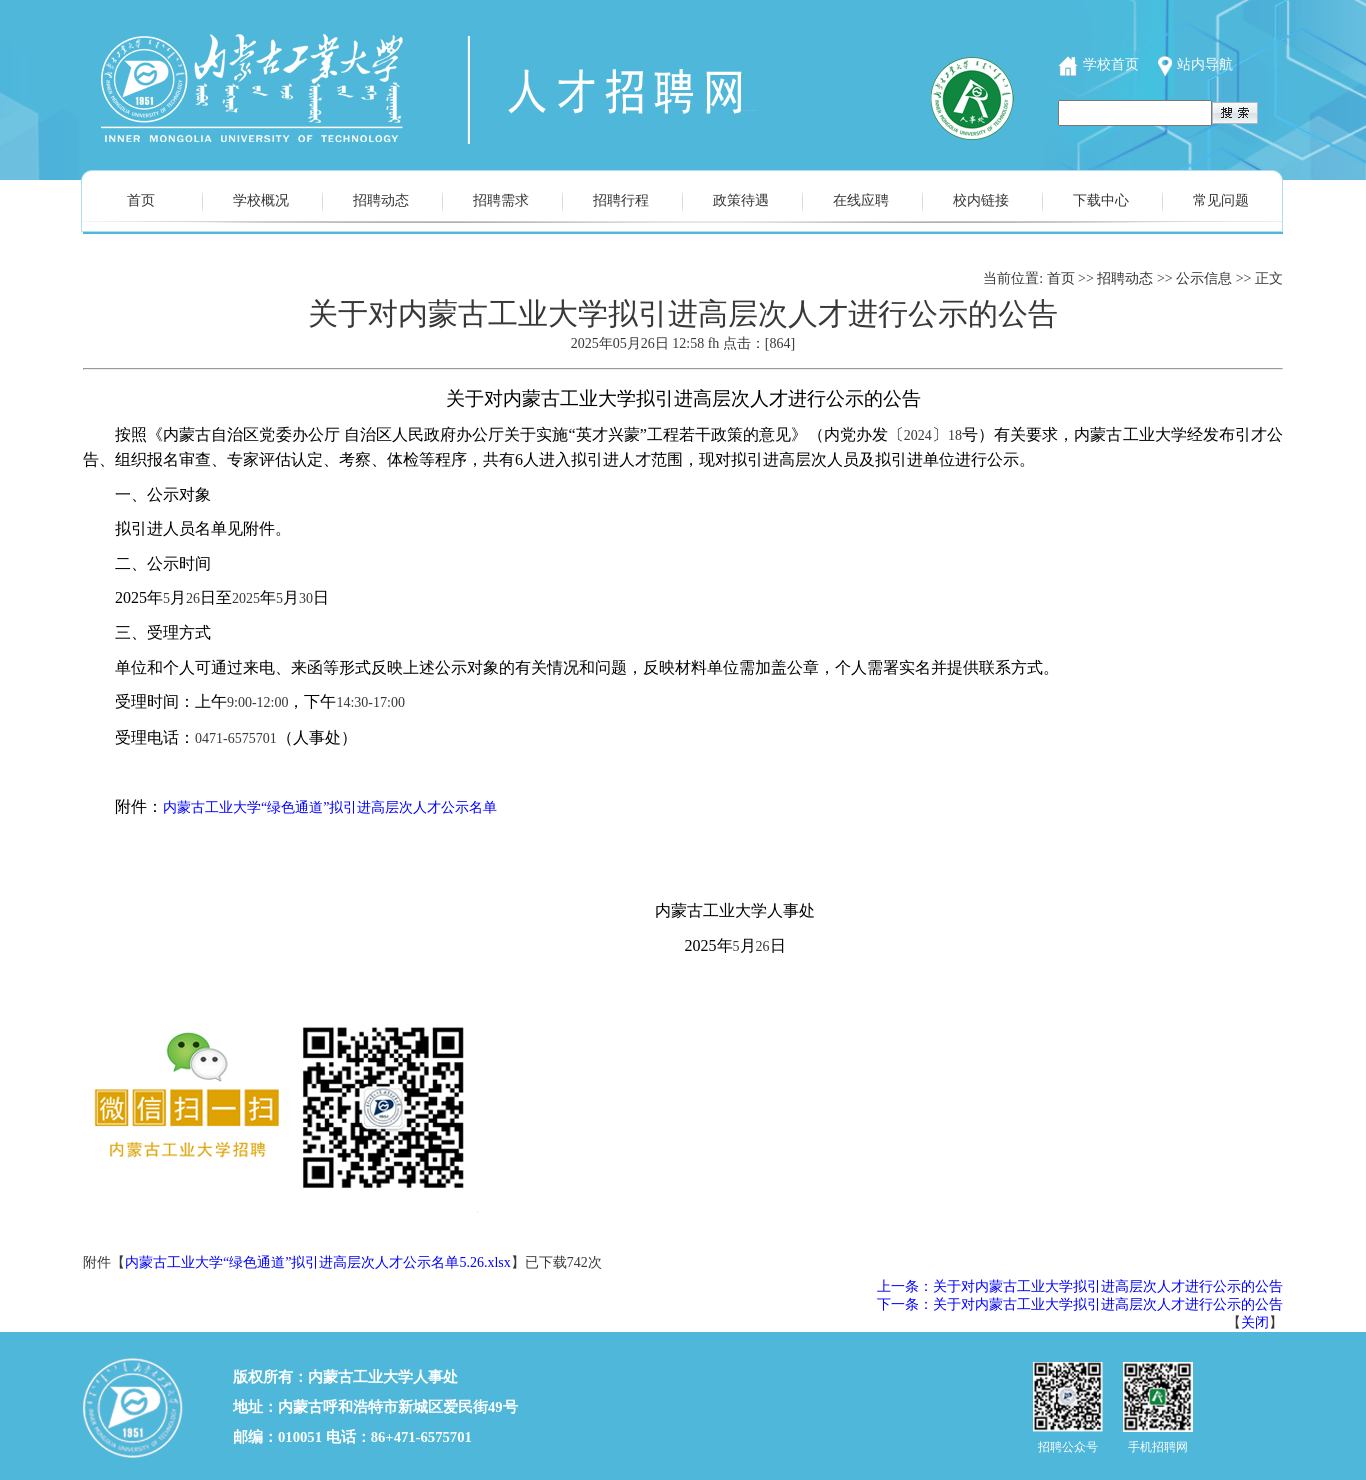 The height and width of the screenshot is (1480, 1366). What do you see at coordinates (1080, 1304) in the screenshot?
I see `下一条：关于对内蒙古工业大学拟引进高层次人才进行公示的公告` at bounding box center [1080, 1304].